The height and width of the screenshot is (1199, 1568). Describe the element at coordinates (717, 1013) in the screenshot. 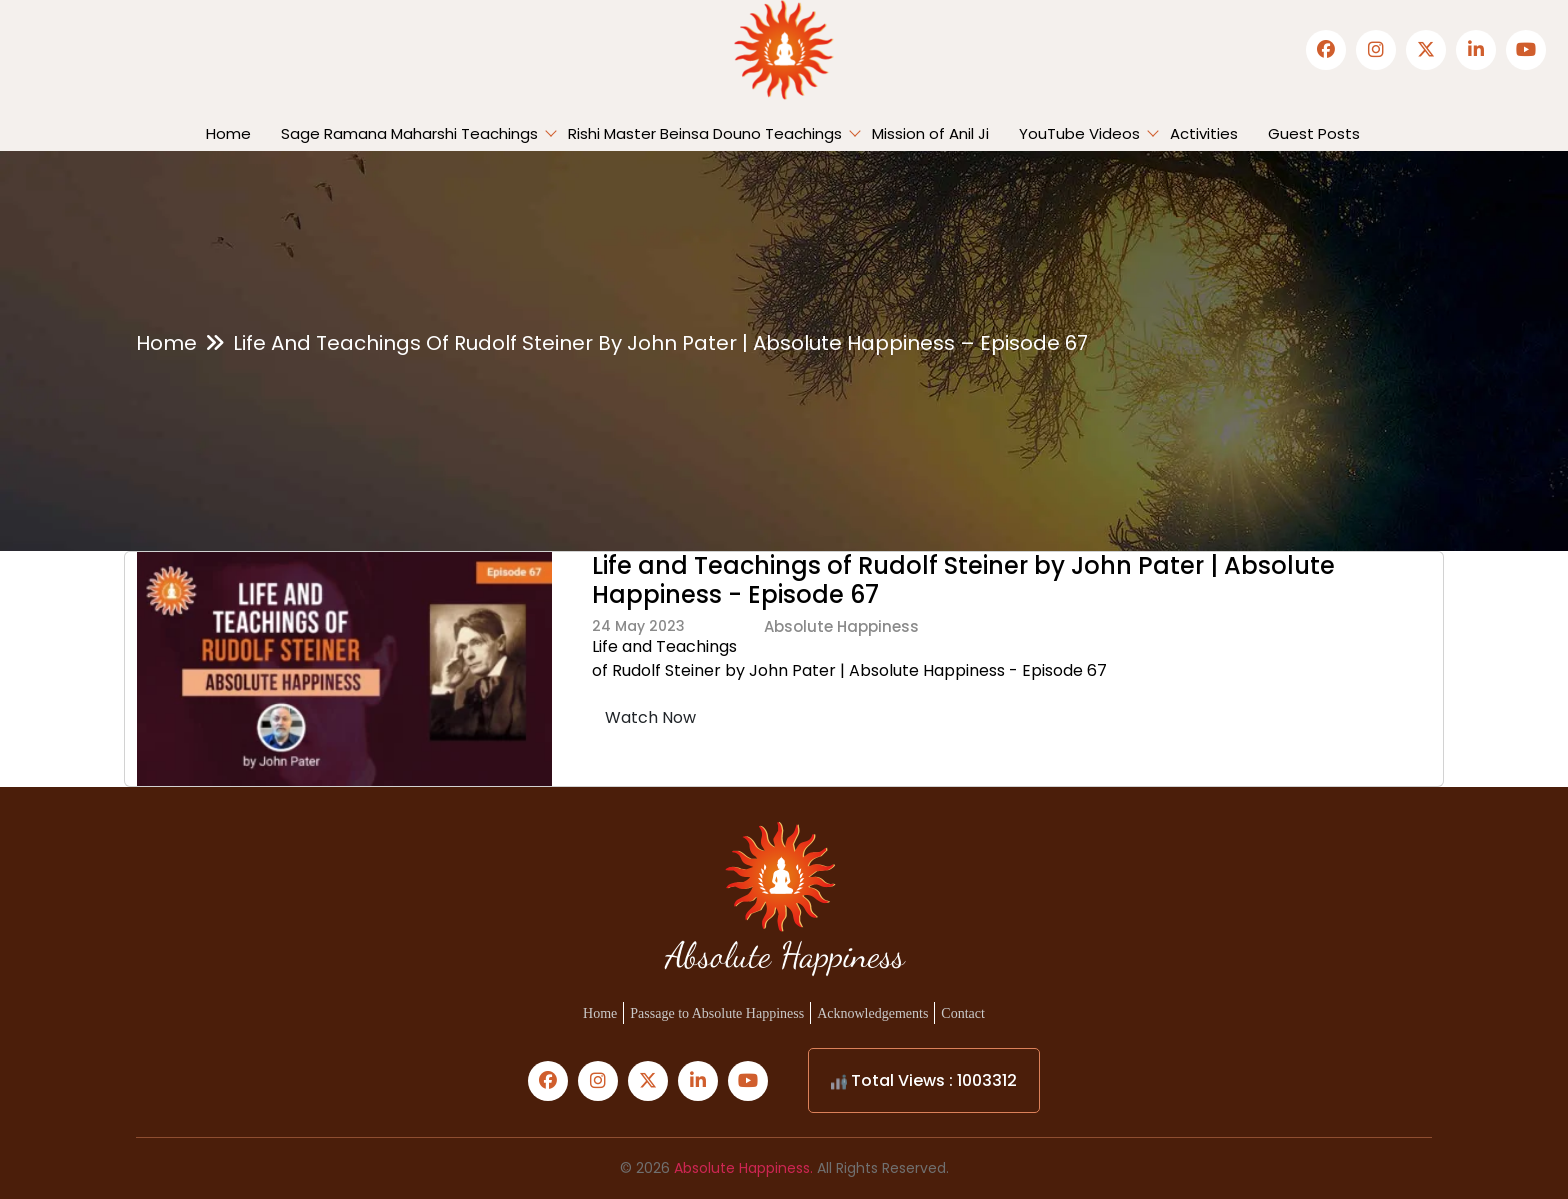

I see `Passage to Absolute Happiness` at that location.